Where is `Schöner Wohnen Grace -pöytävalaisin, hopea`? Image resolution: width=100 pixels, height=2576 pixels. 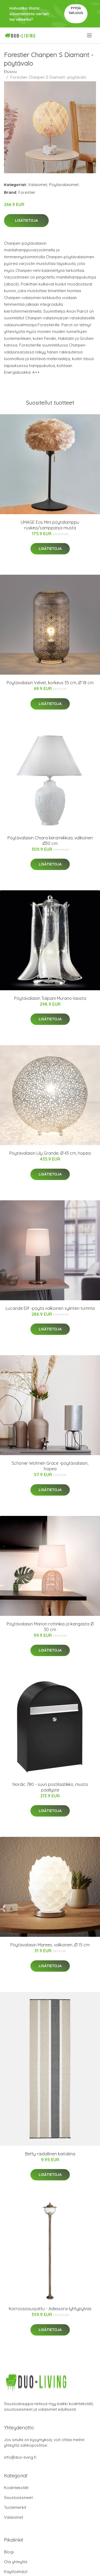
Schöner Wohnen Grace -pöytävalaisin, hopea is located at coordinates (50, 1465).